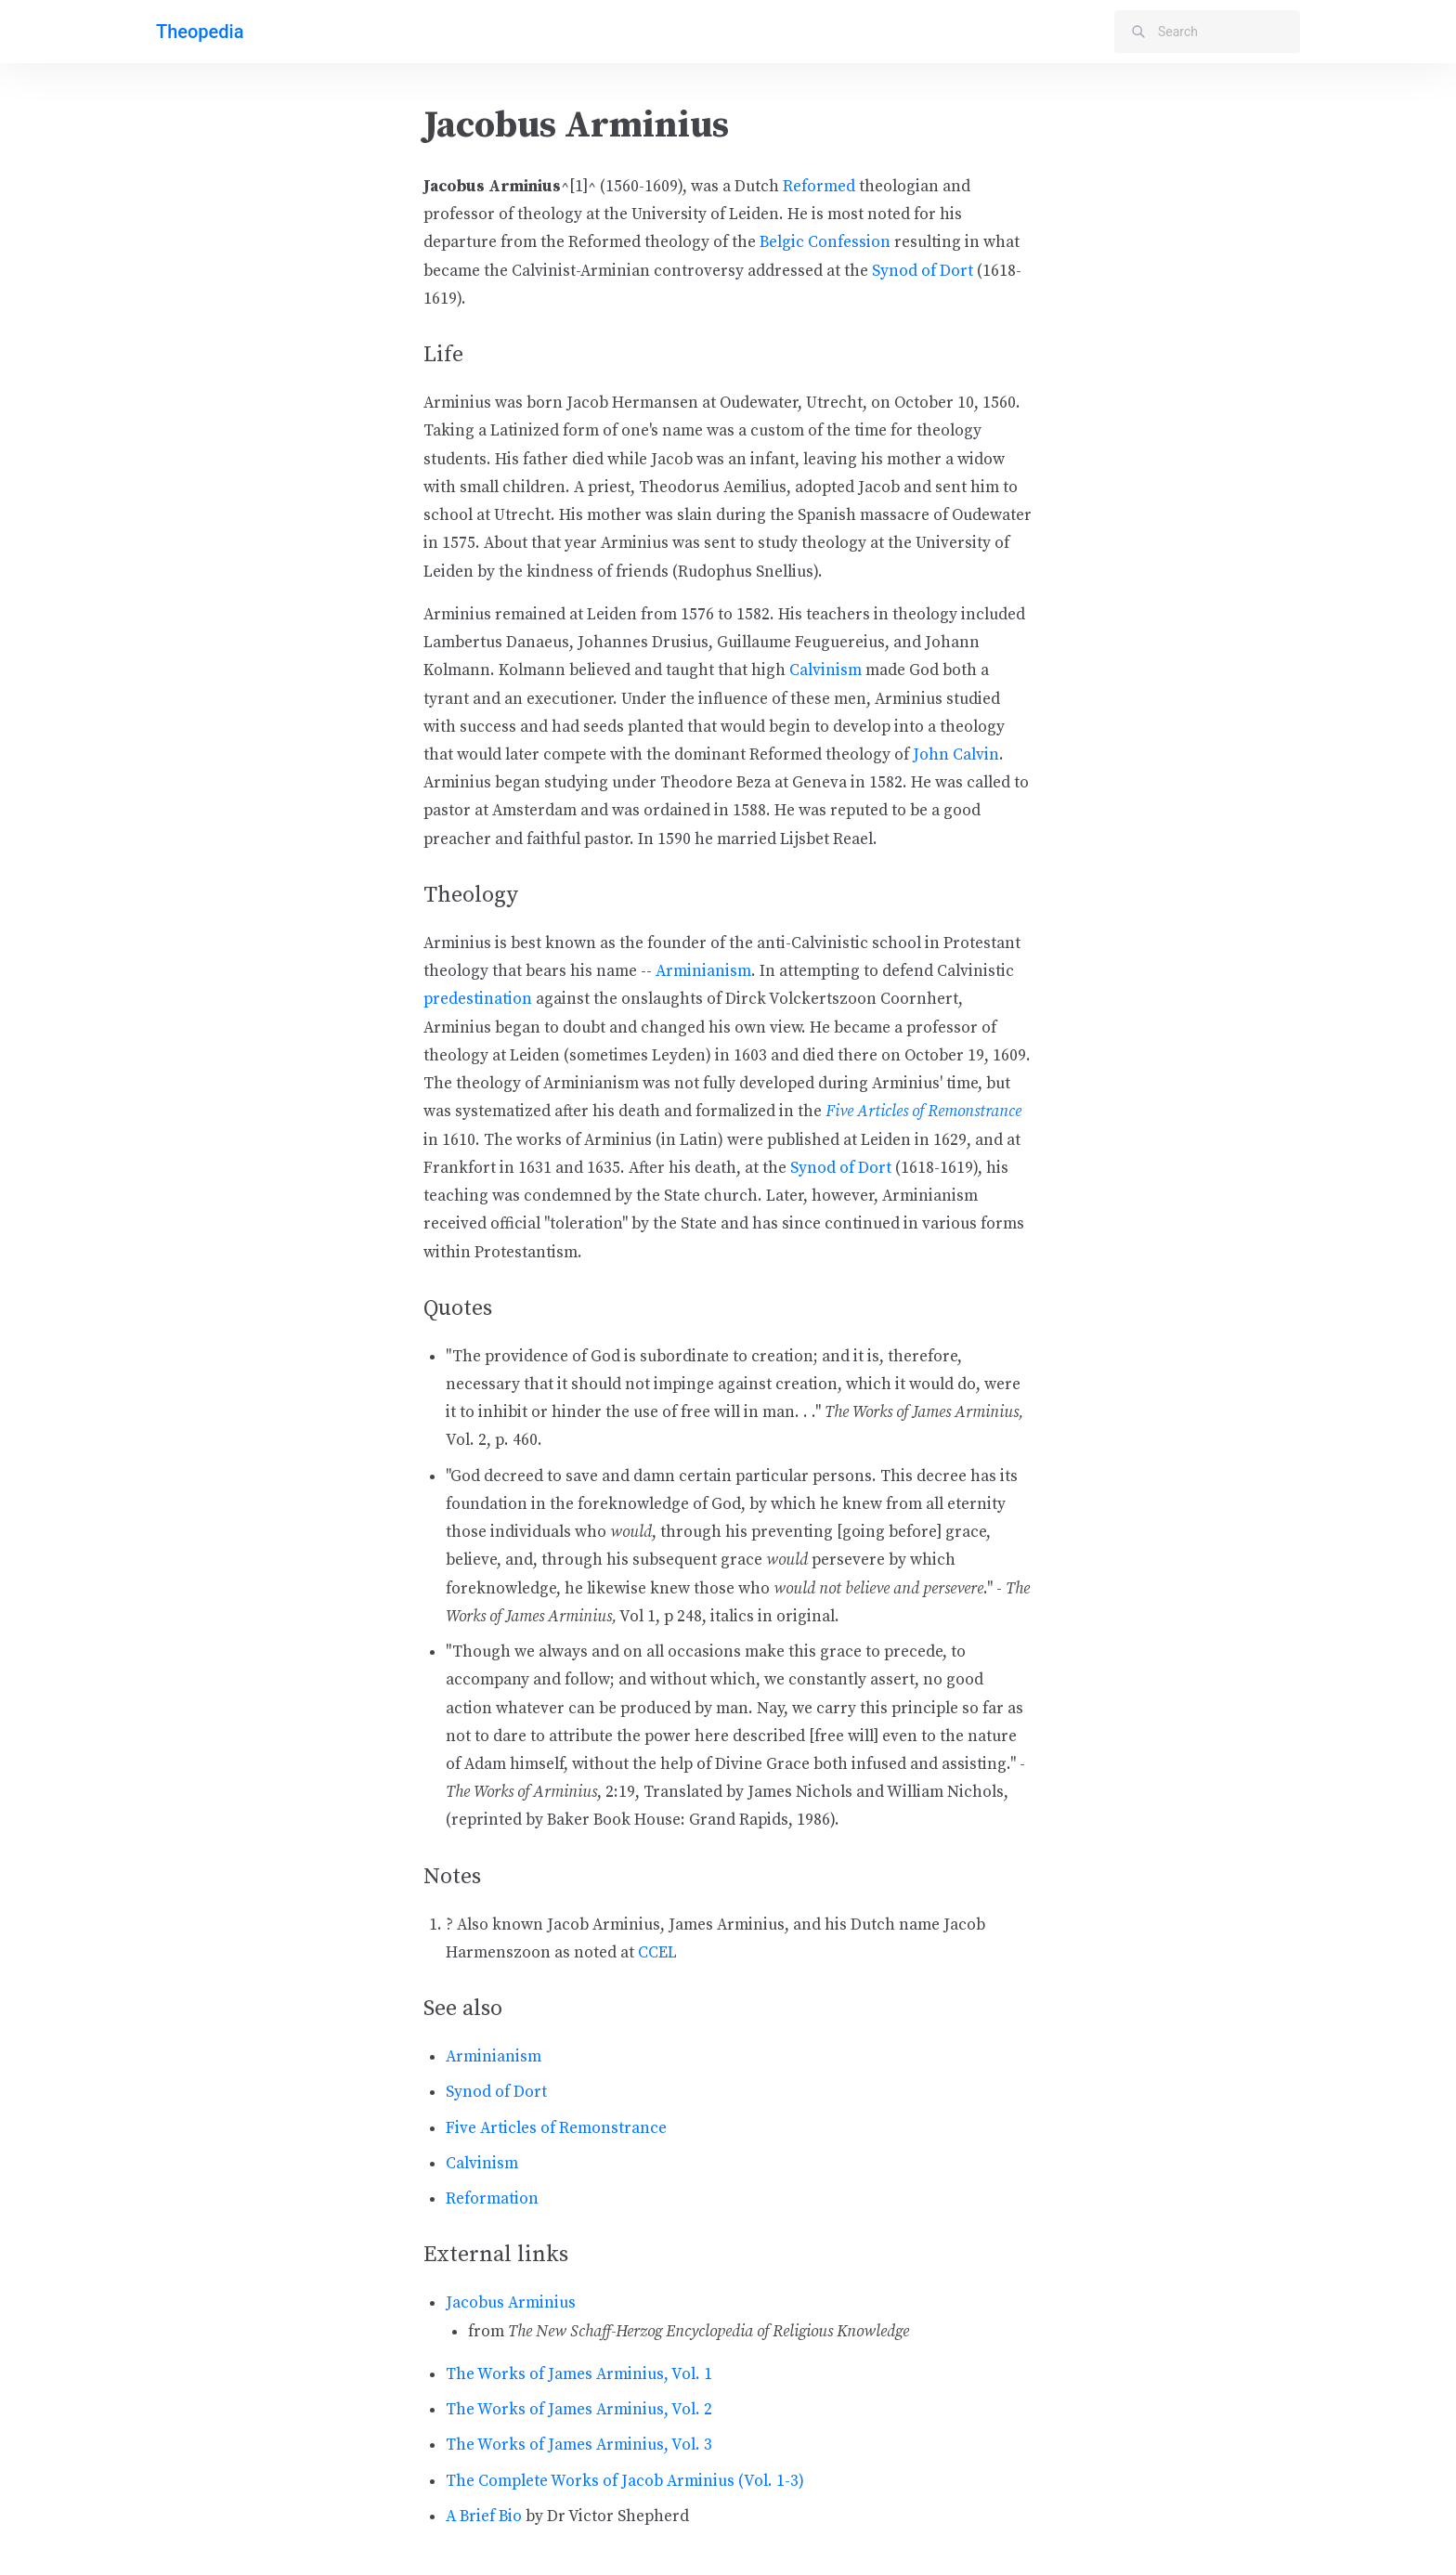 Image resolution: width=1456 pixels, height=2575 pixels. I want to click on Synod of Dort, so click(922, 271).